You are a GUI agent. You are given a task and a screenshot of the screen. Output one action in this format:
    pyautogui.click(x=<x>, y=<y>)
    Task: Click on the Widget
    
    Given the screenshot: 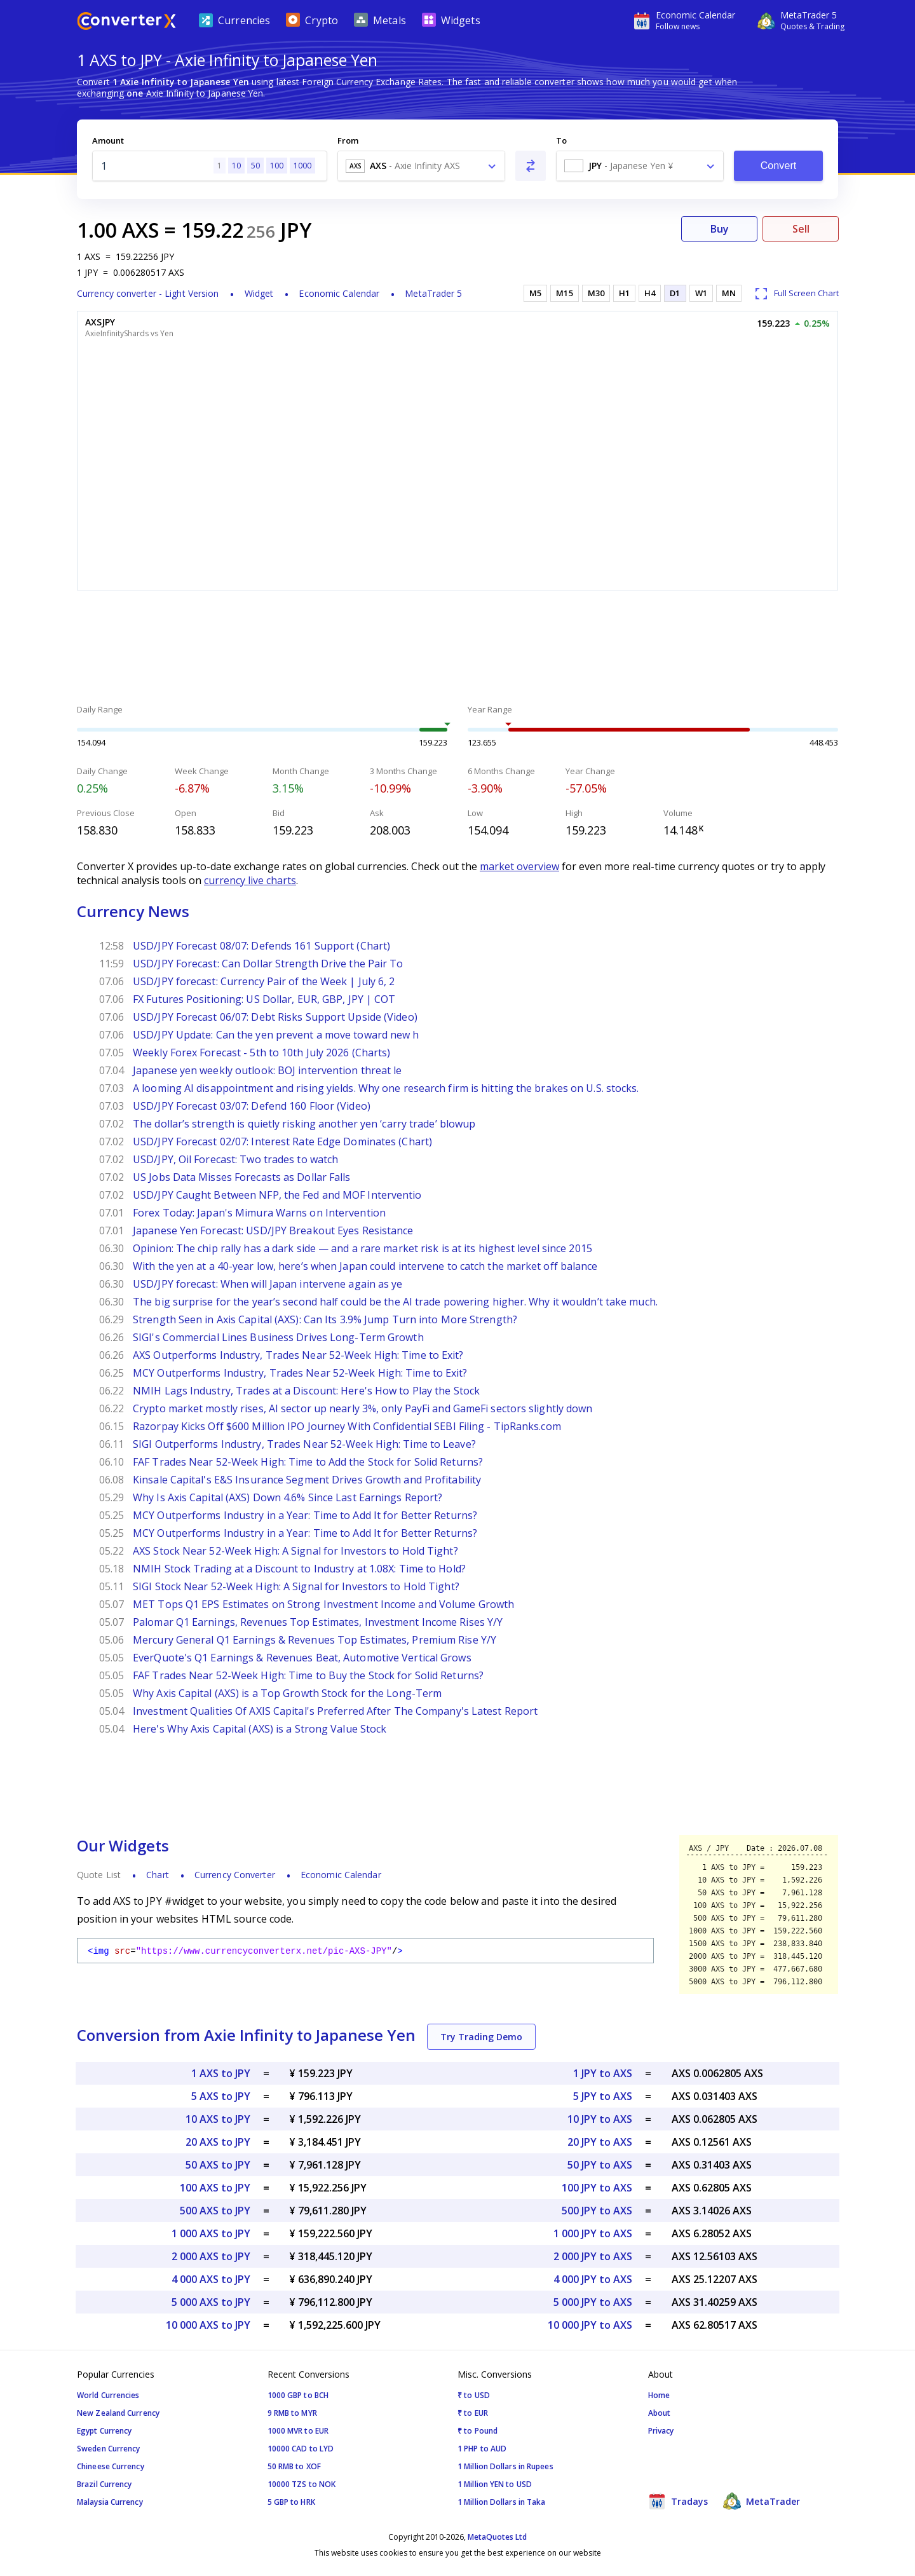 What is the action you would take?
    pyautogui.click(x=259, y=293)
    